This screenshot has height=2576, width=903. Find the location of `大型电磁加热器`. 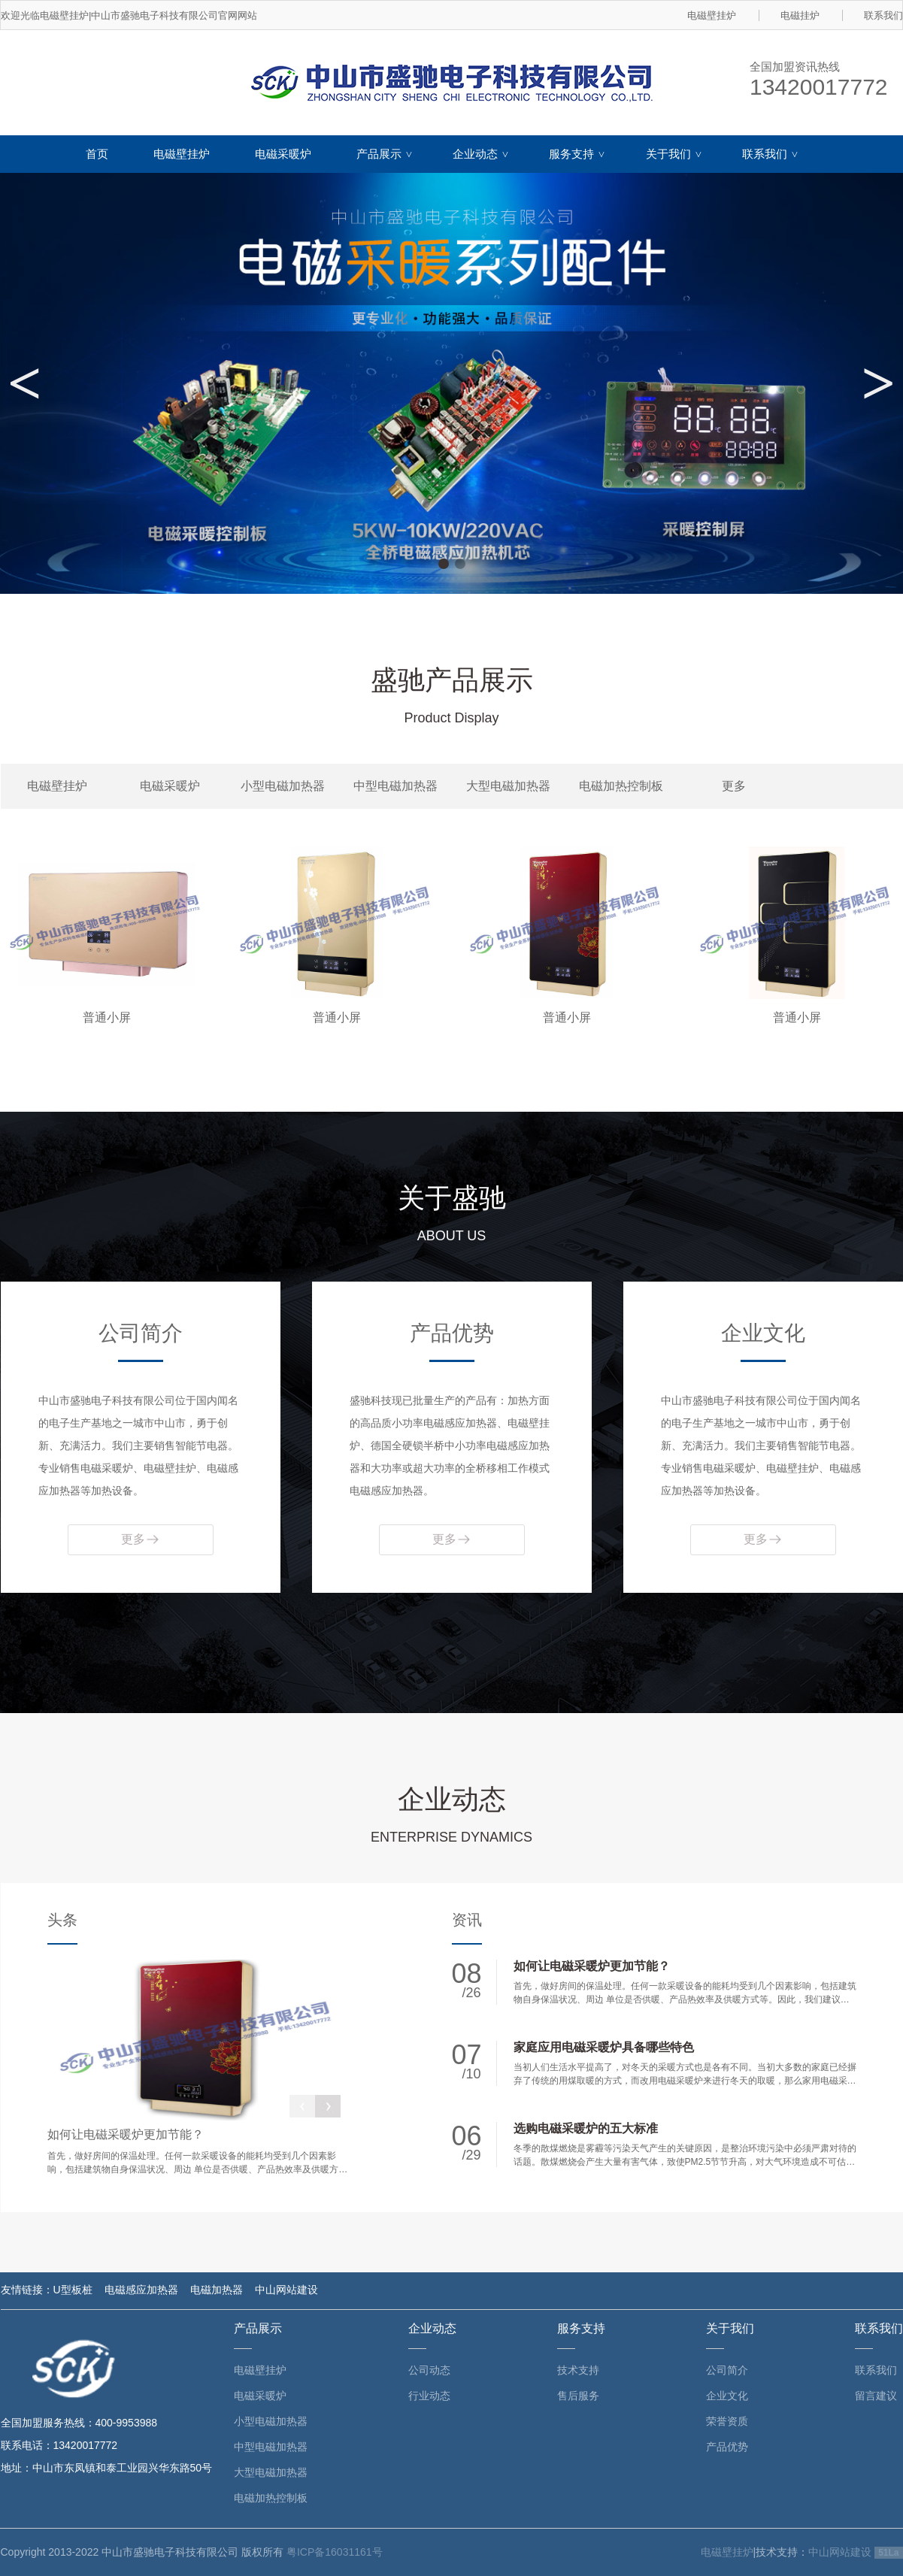

大型电磁加热器 is located at coordinates (508, 785).